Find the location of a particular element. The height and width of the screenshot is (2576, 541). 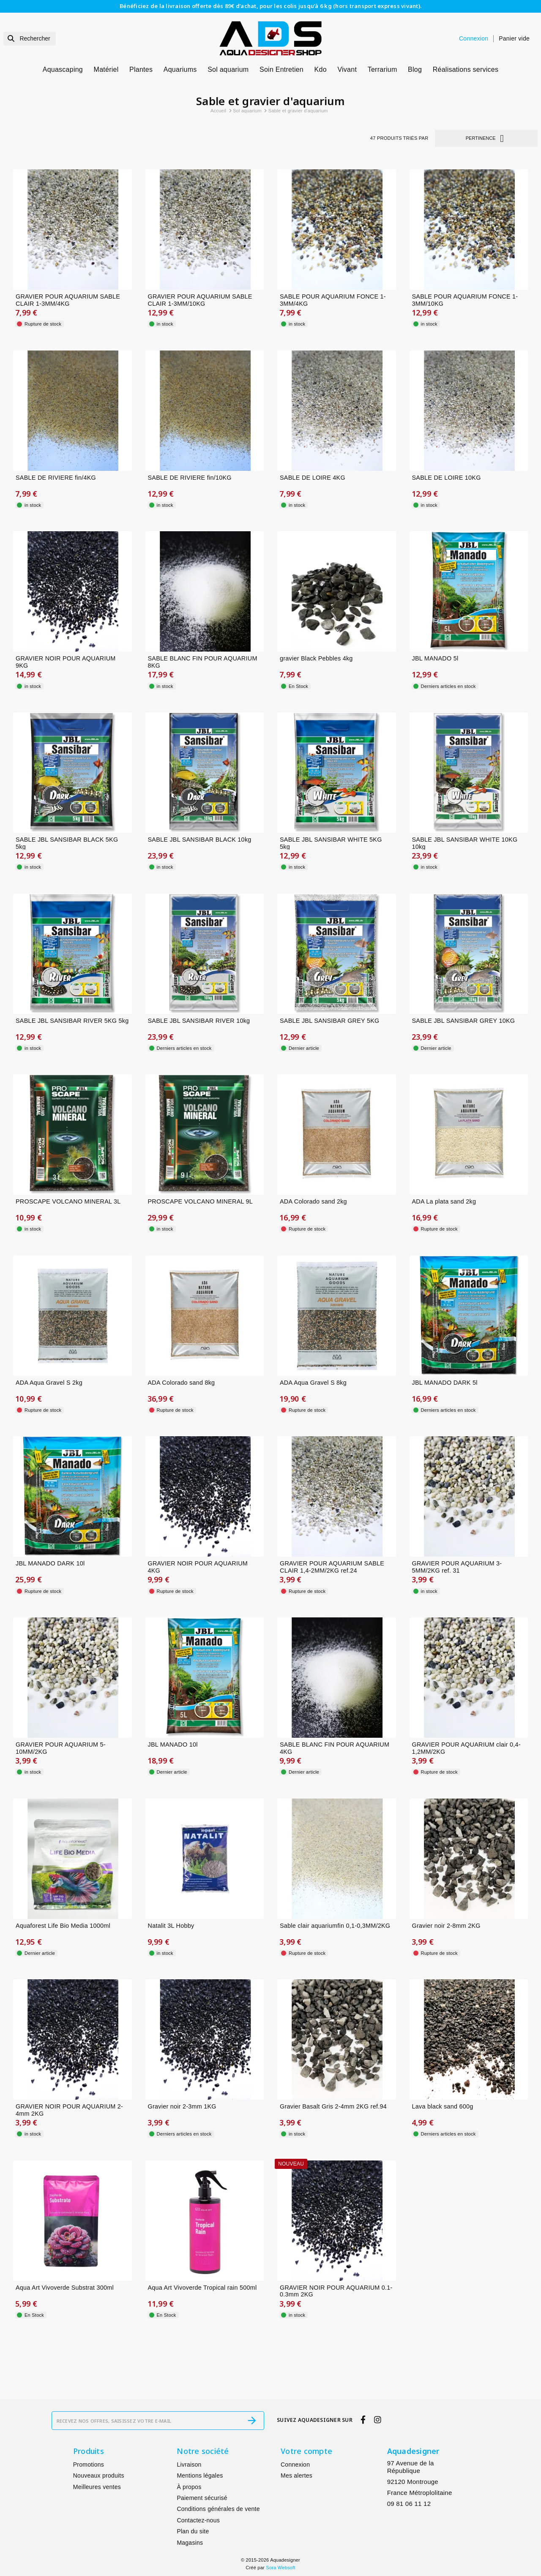

GRAVIER NOIR POUR AQUARIUM 0.1-0.3mm 2KG is located at coordinates (336, 2291).